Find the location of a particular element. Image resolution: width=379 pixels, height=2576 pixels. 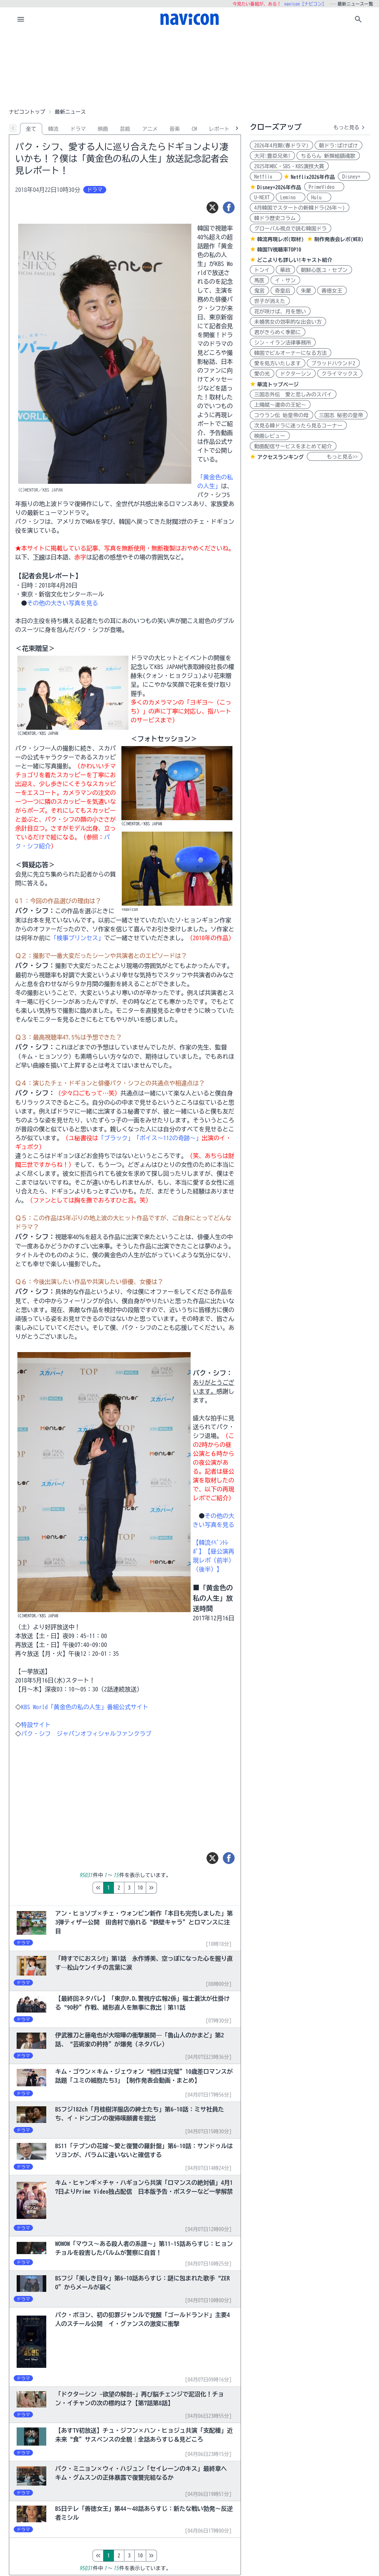

もっと見る>> is located at coordinates (334, 456).